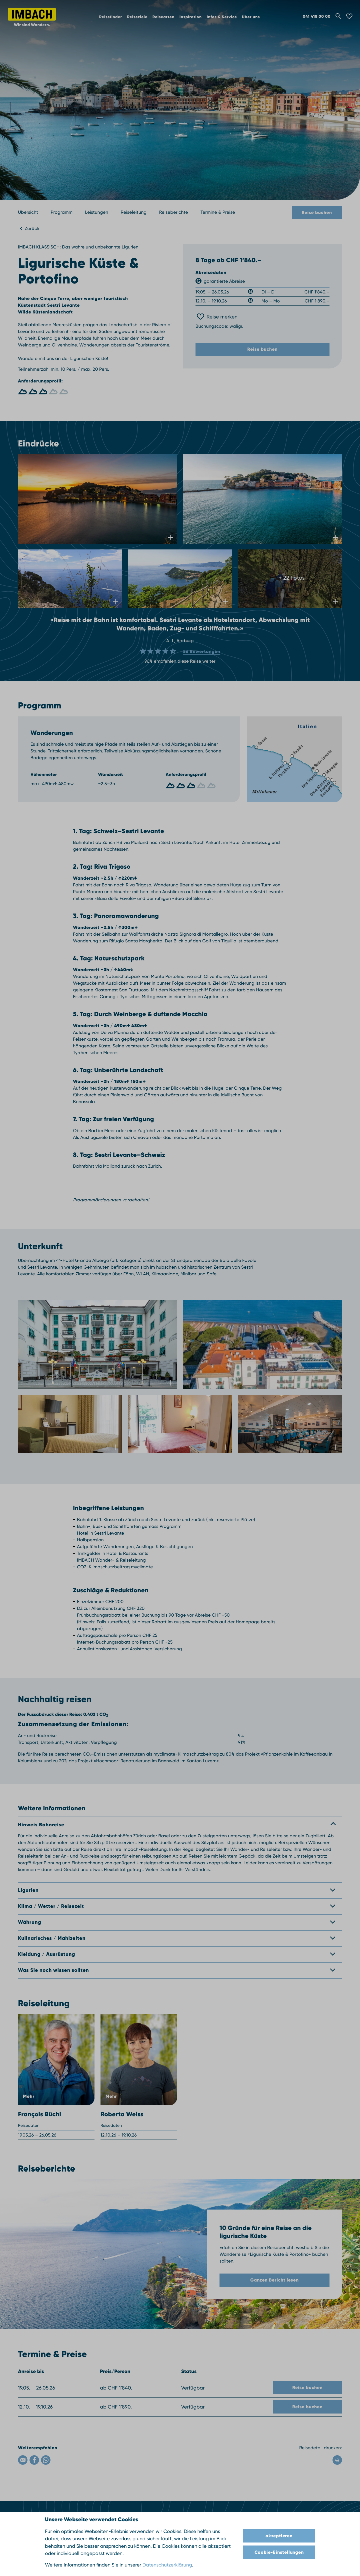 This screenshot has width=360, height=2576. I want to click on Zurück, so click(32, 228).